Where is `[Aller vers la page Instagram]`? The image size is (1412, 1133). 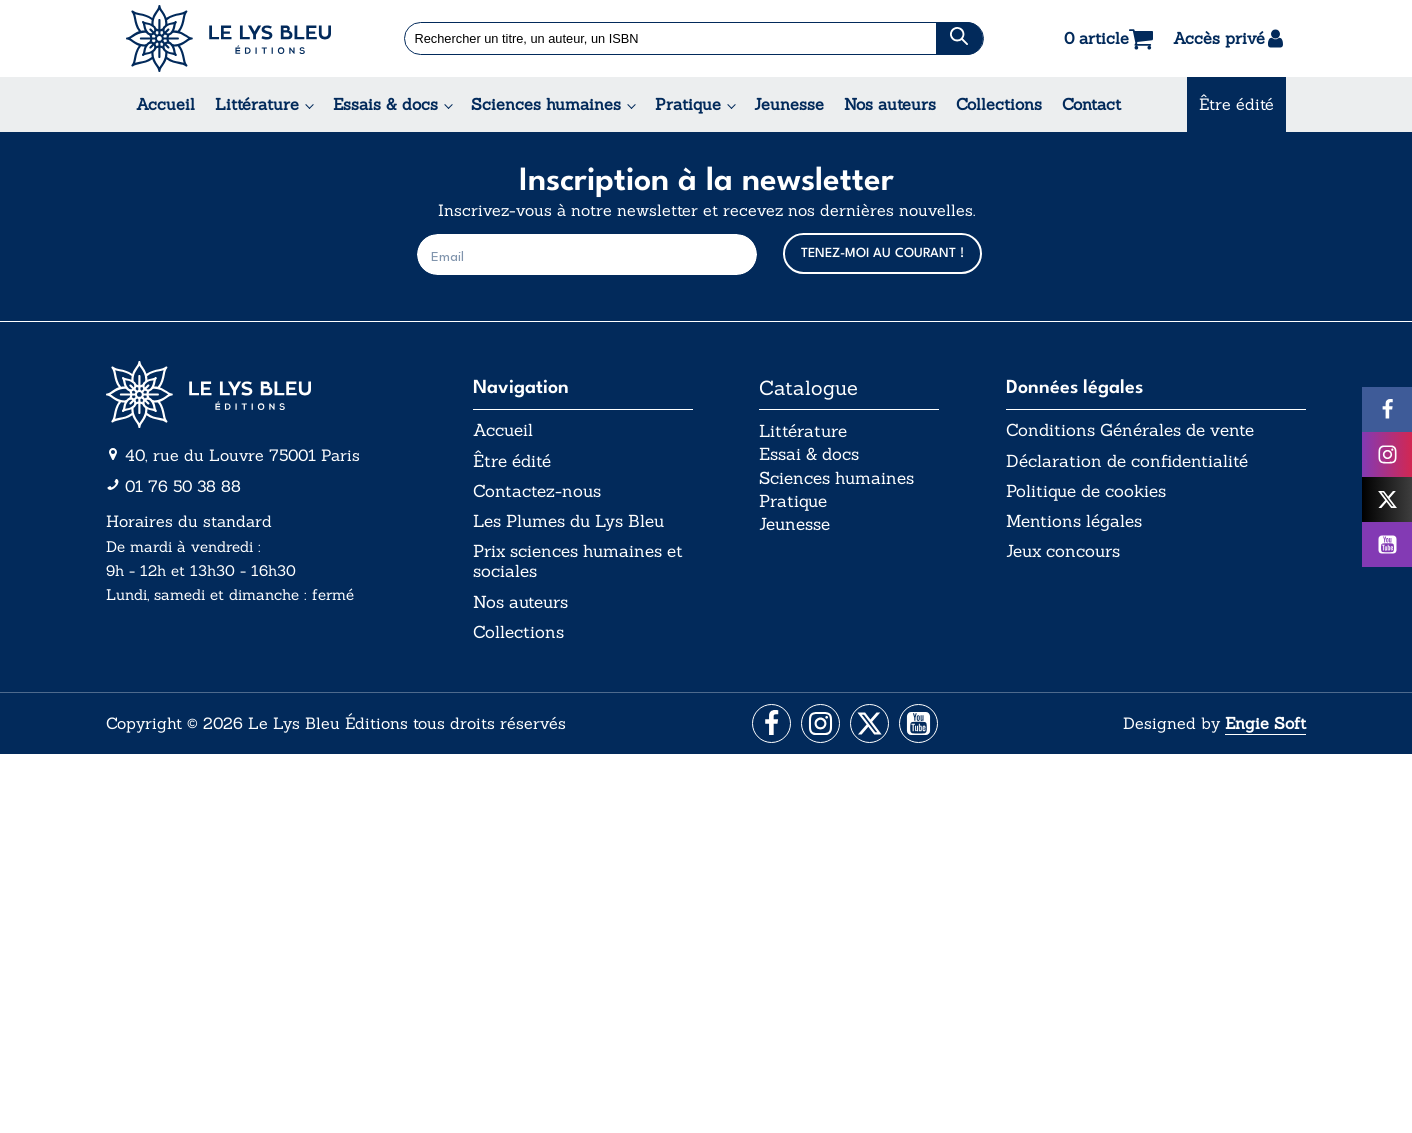 [Aller vers la page Instagram] is located at coordinates (819, 735).